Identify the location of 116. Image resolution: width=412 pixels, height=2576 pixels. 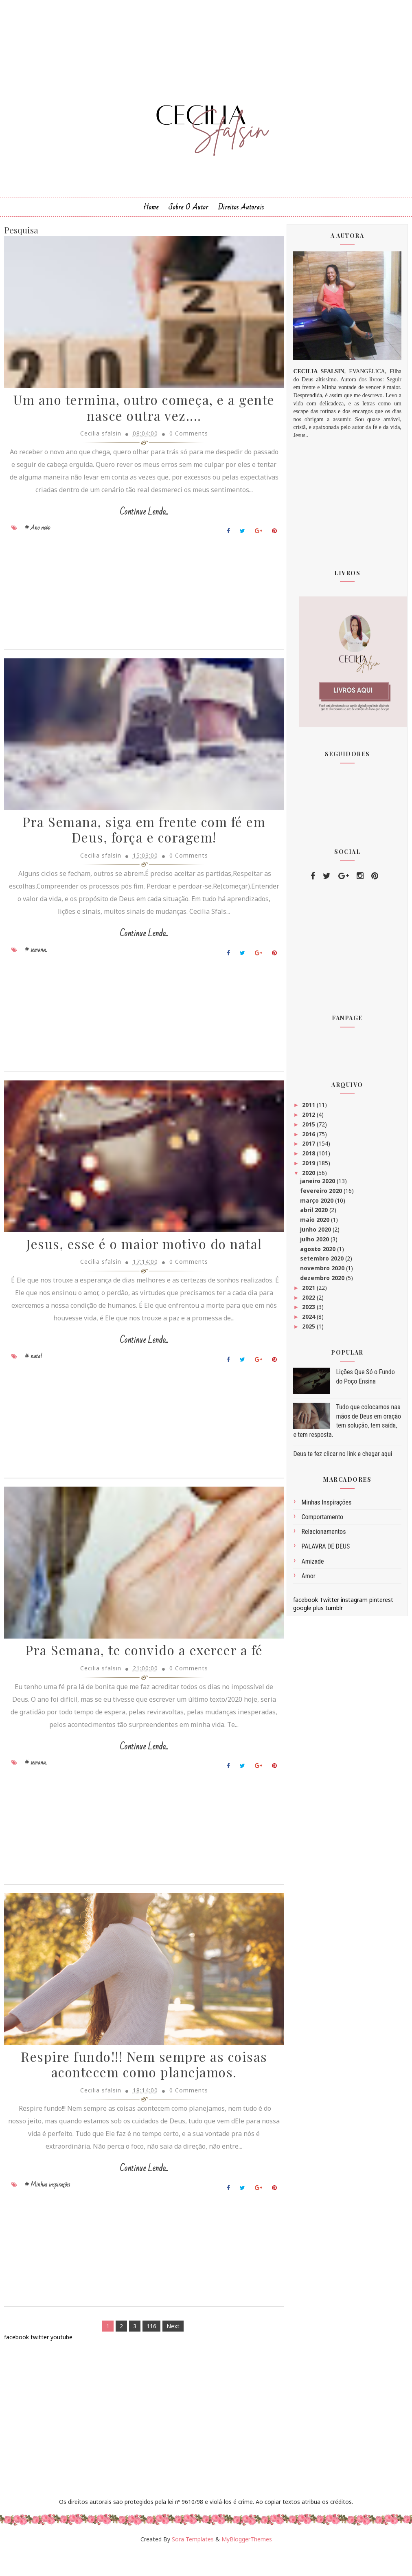
(147, 2349).